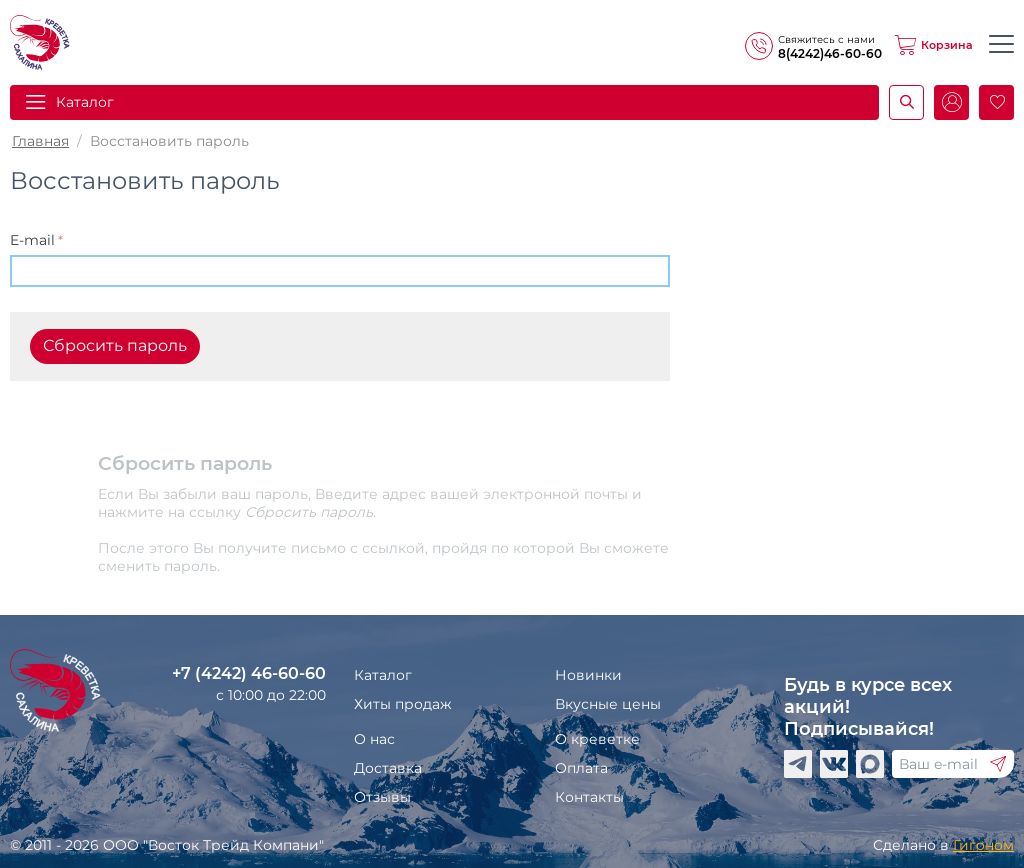 The height and width of the screenshot is (868, 1024). What do you see at coordinates (40, 141) in the screenshot?
I see `Главная` at bounding box center [40, 141].